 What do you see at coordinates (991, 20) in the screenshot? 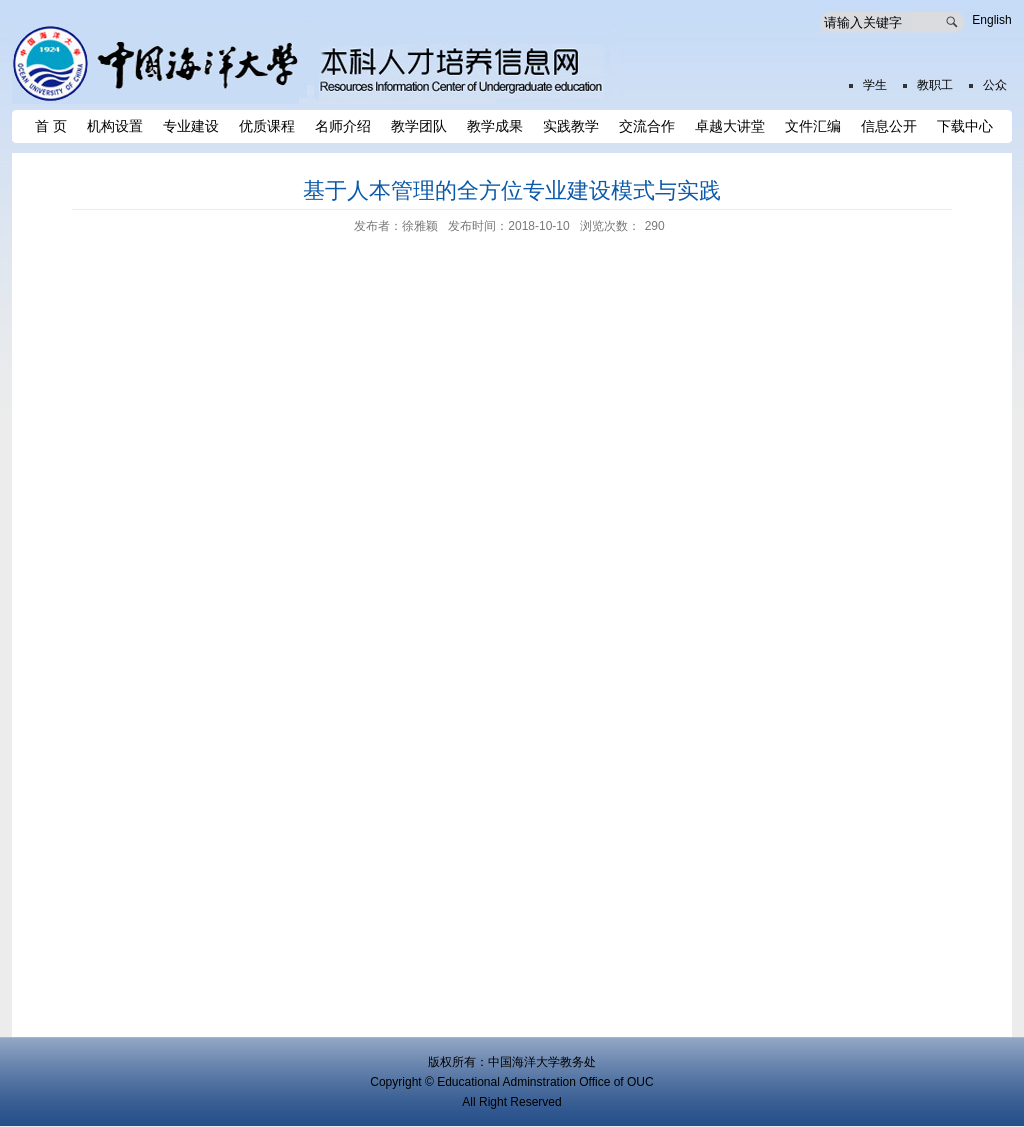
I see `English` at bounding box center [991, 20].